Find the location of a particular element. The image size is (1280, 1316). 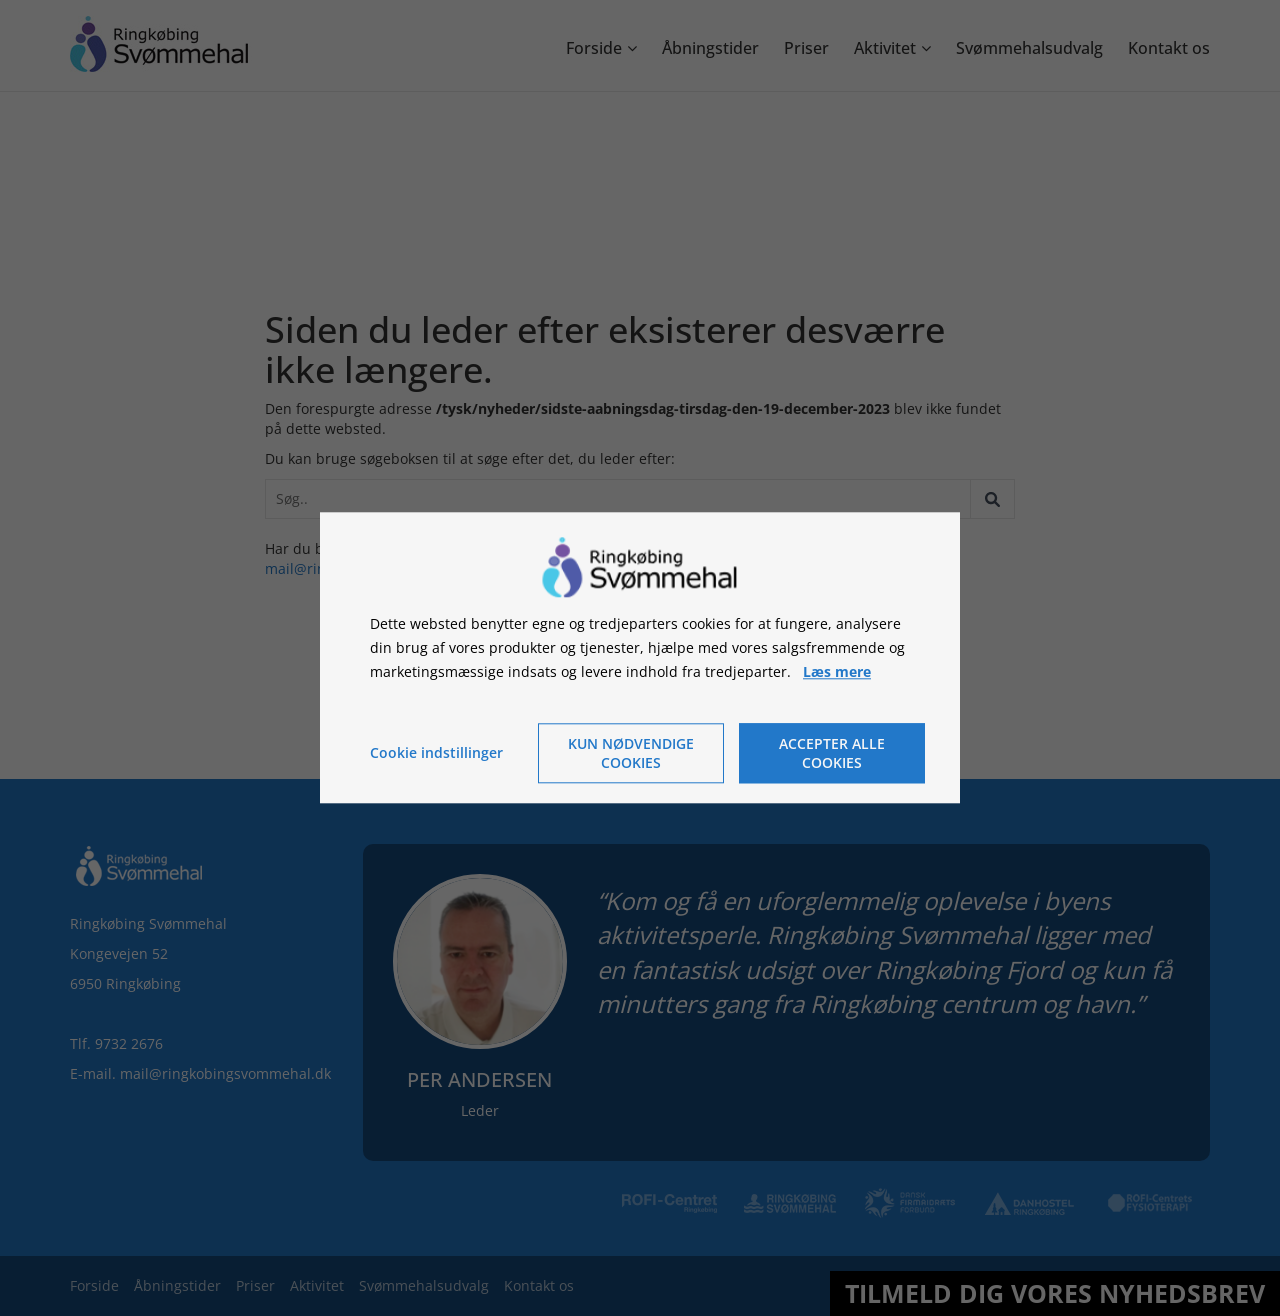

Cookie indstillinger is located at coordinates (436, 753).